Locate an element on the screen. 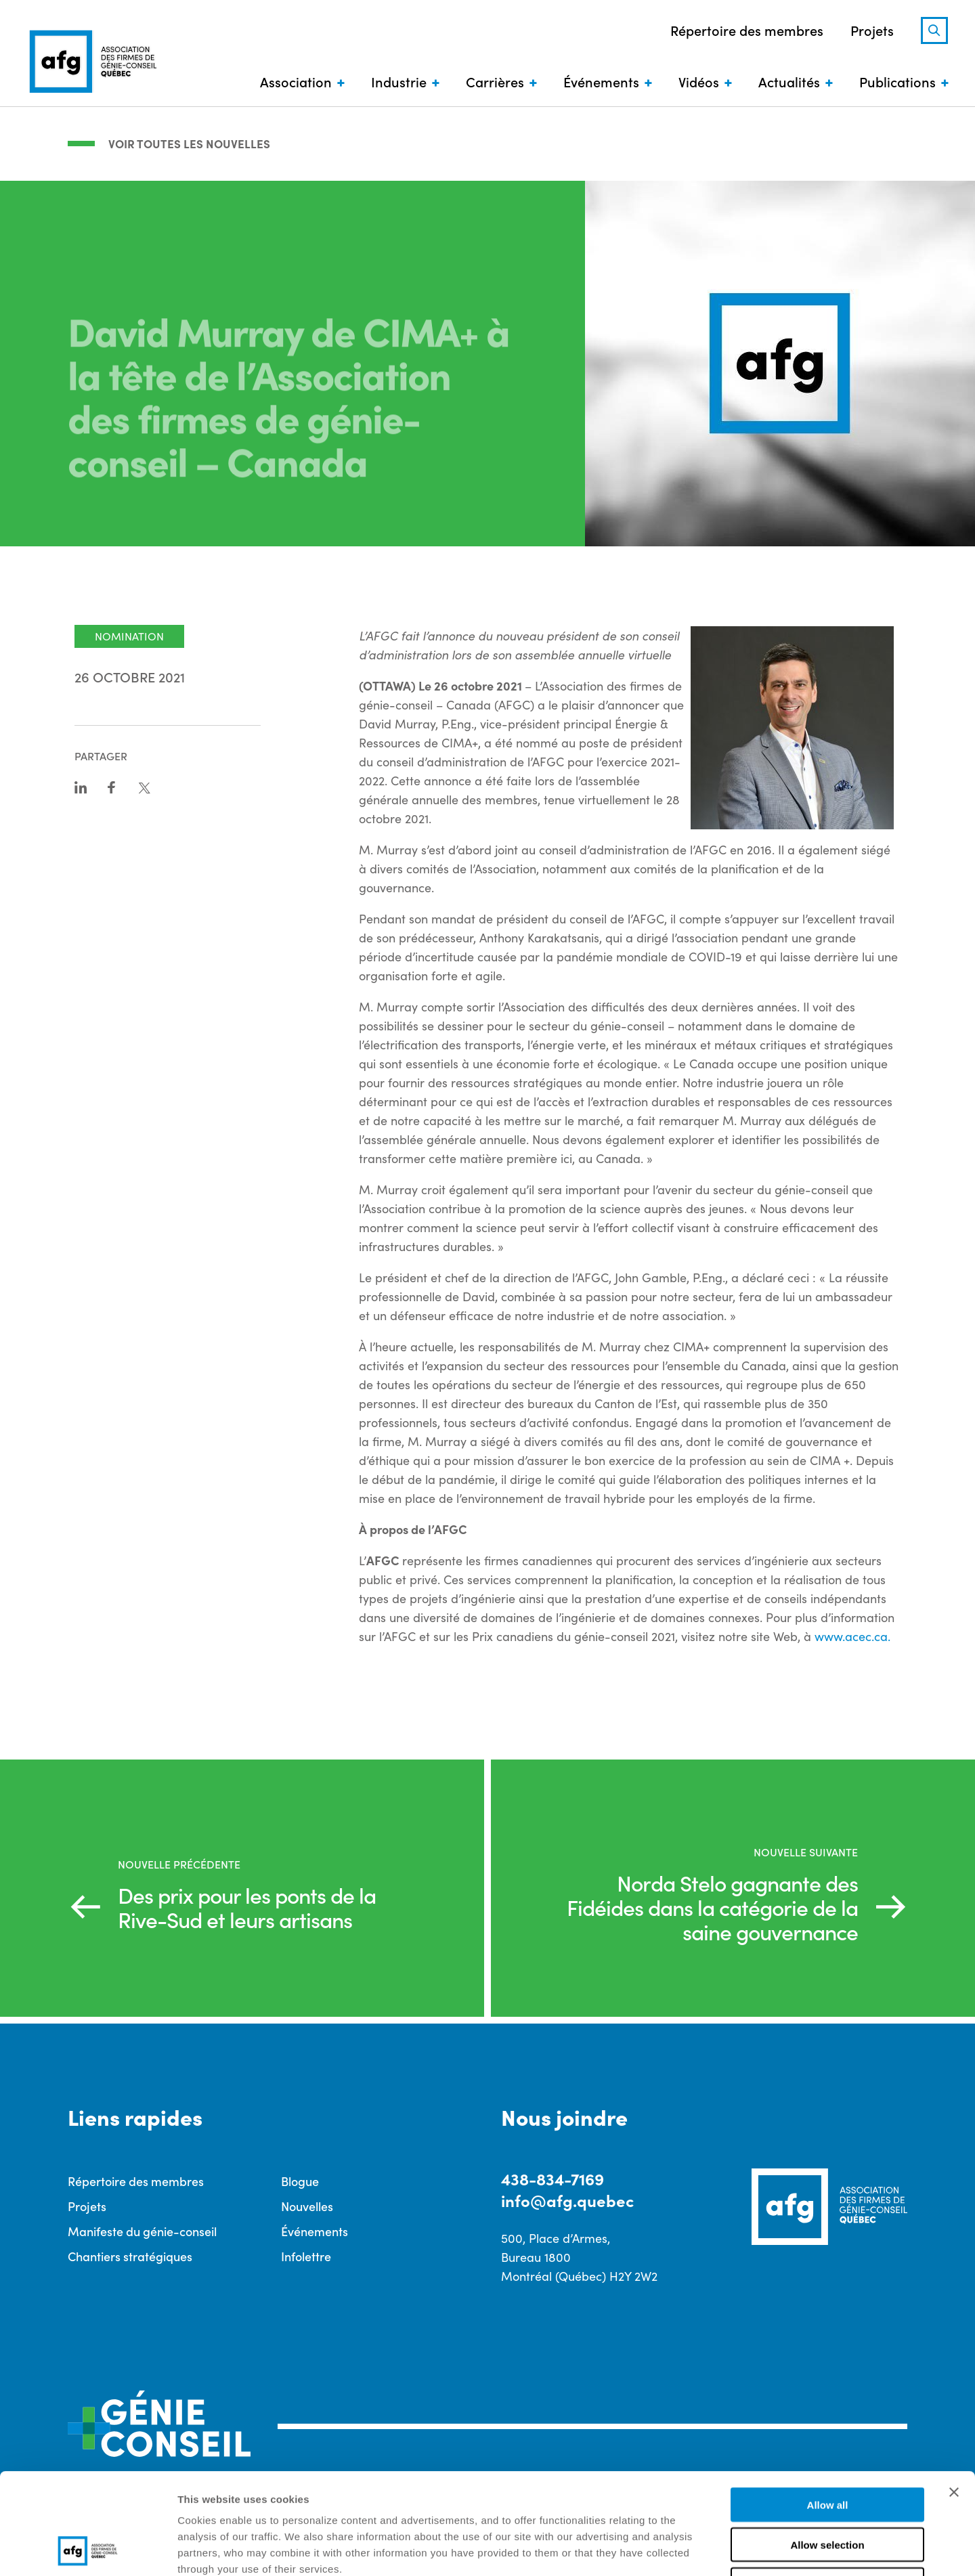 The image size is (975, 2576). Allow all is located at coordinates (827, 2410).